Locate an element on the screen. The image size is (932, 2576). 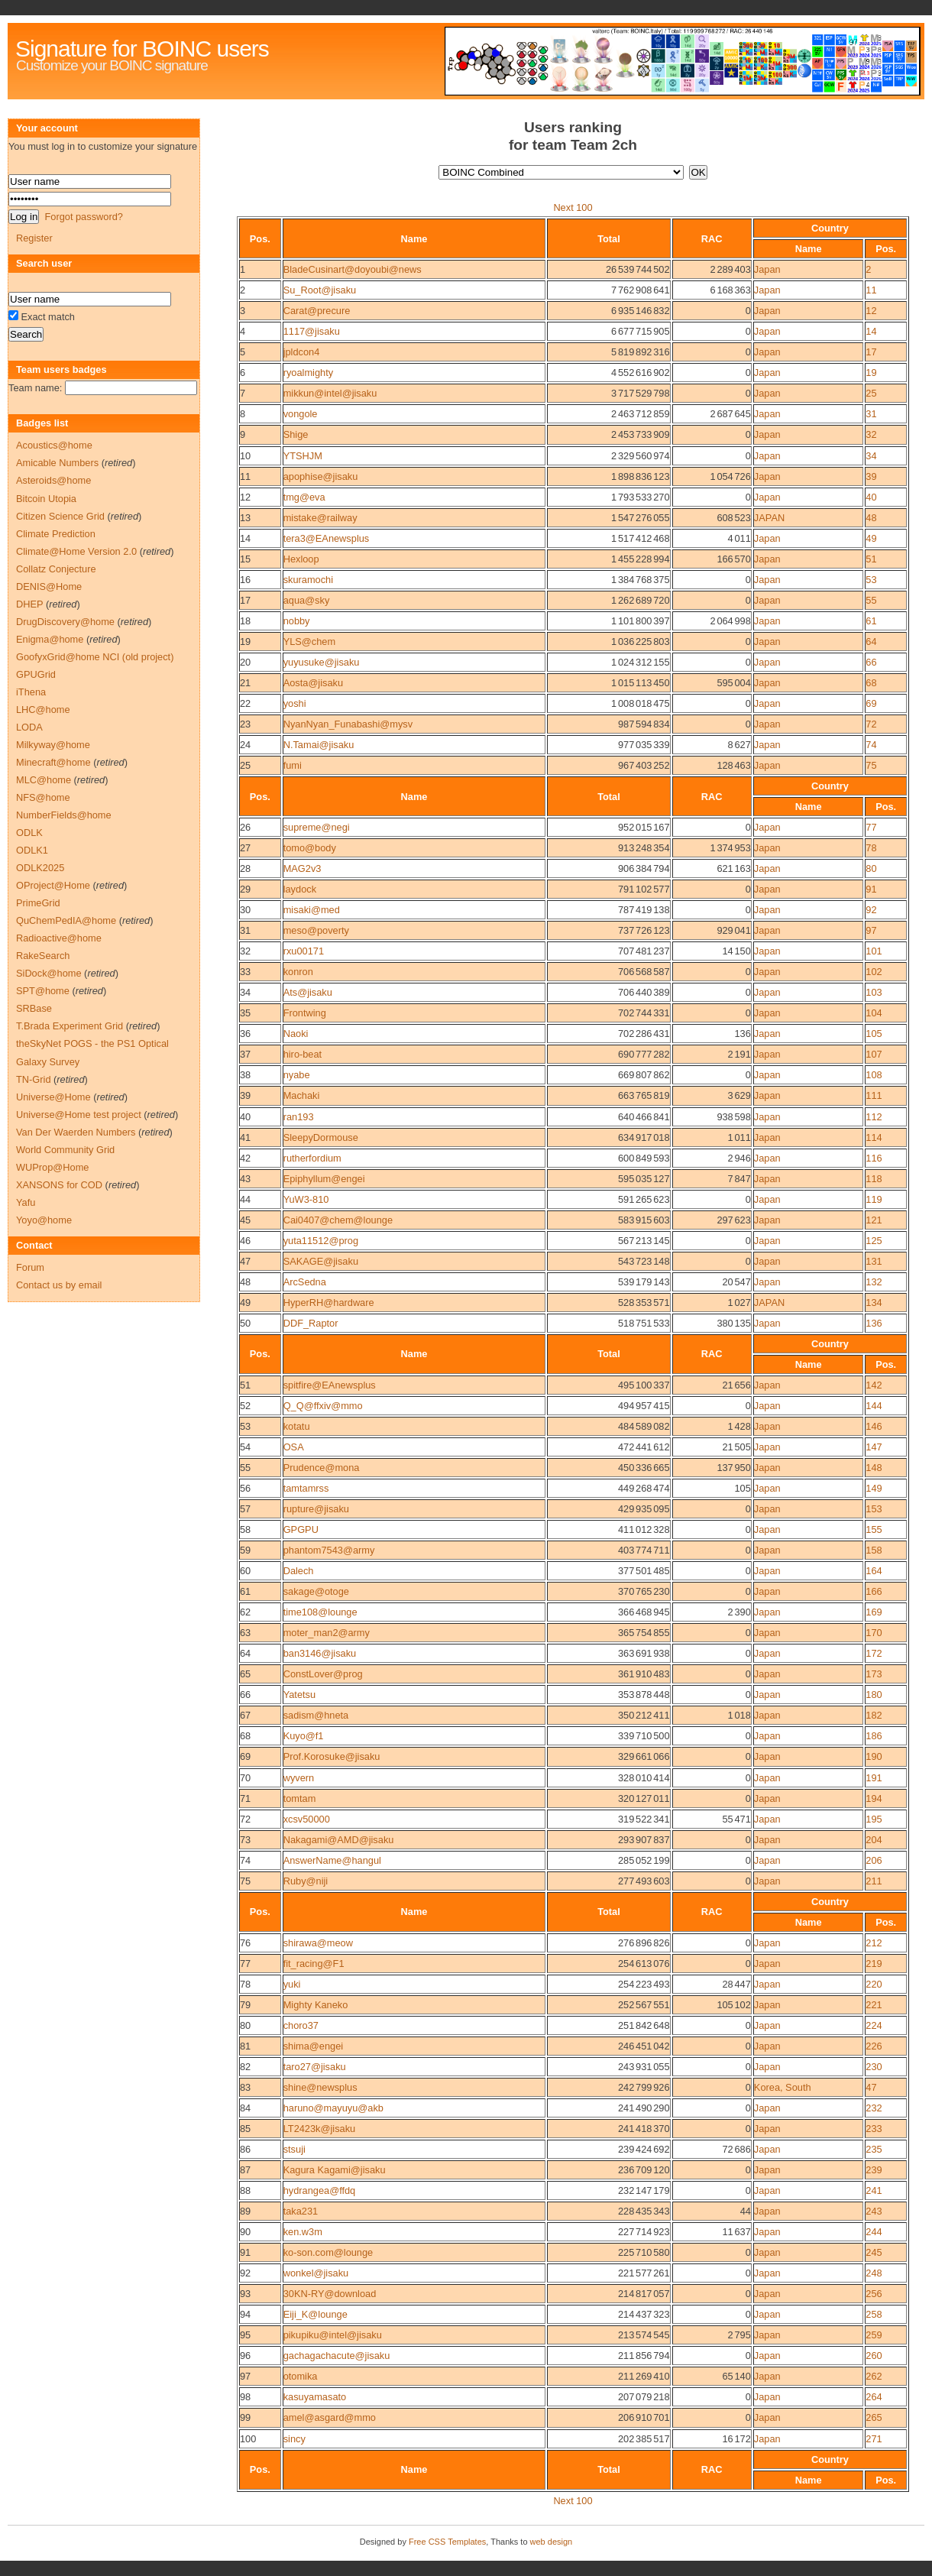
moter_man2@army is located at coordinates (326, 1632).